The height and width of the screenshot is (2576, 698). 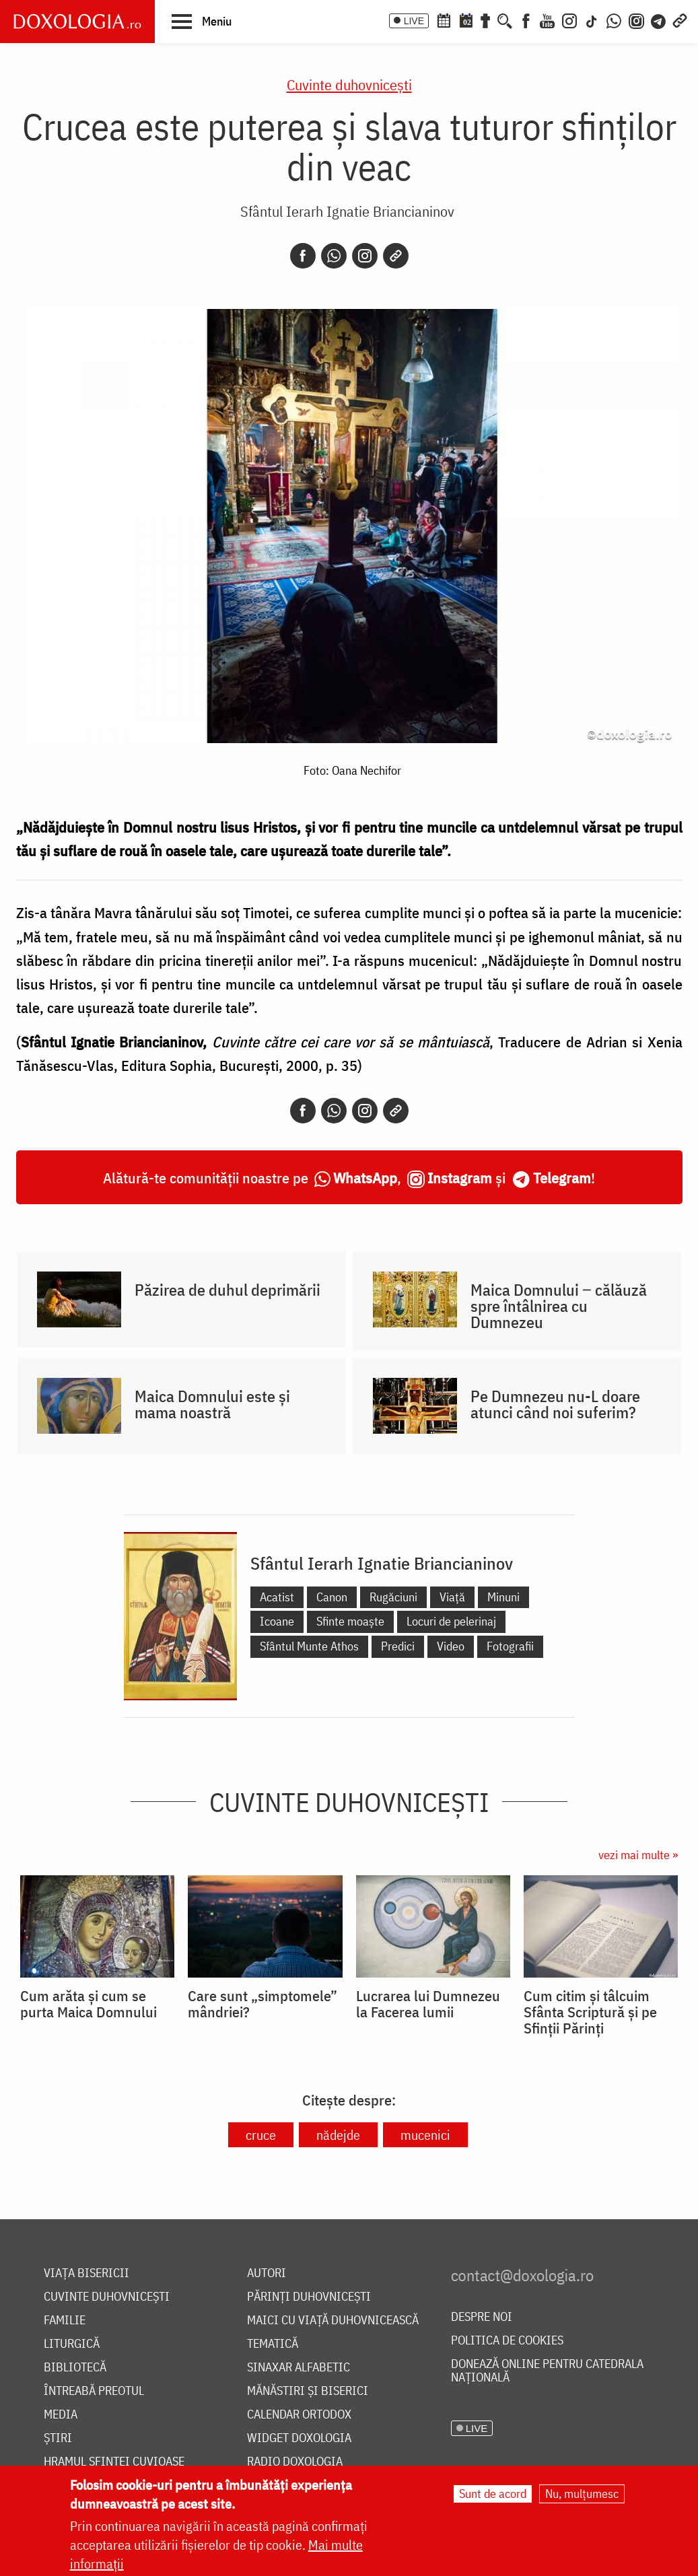 I want to click on Pe Dumnezeu nu-L doare atunci când noi suferim?, so click(x=555, y=1404).